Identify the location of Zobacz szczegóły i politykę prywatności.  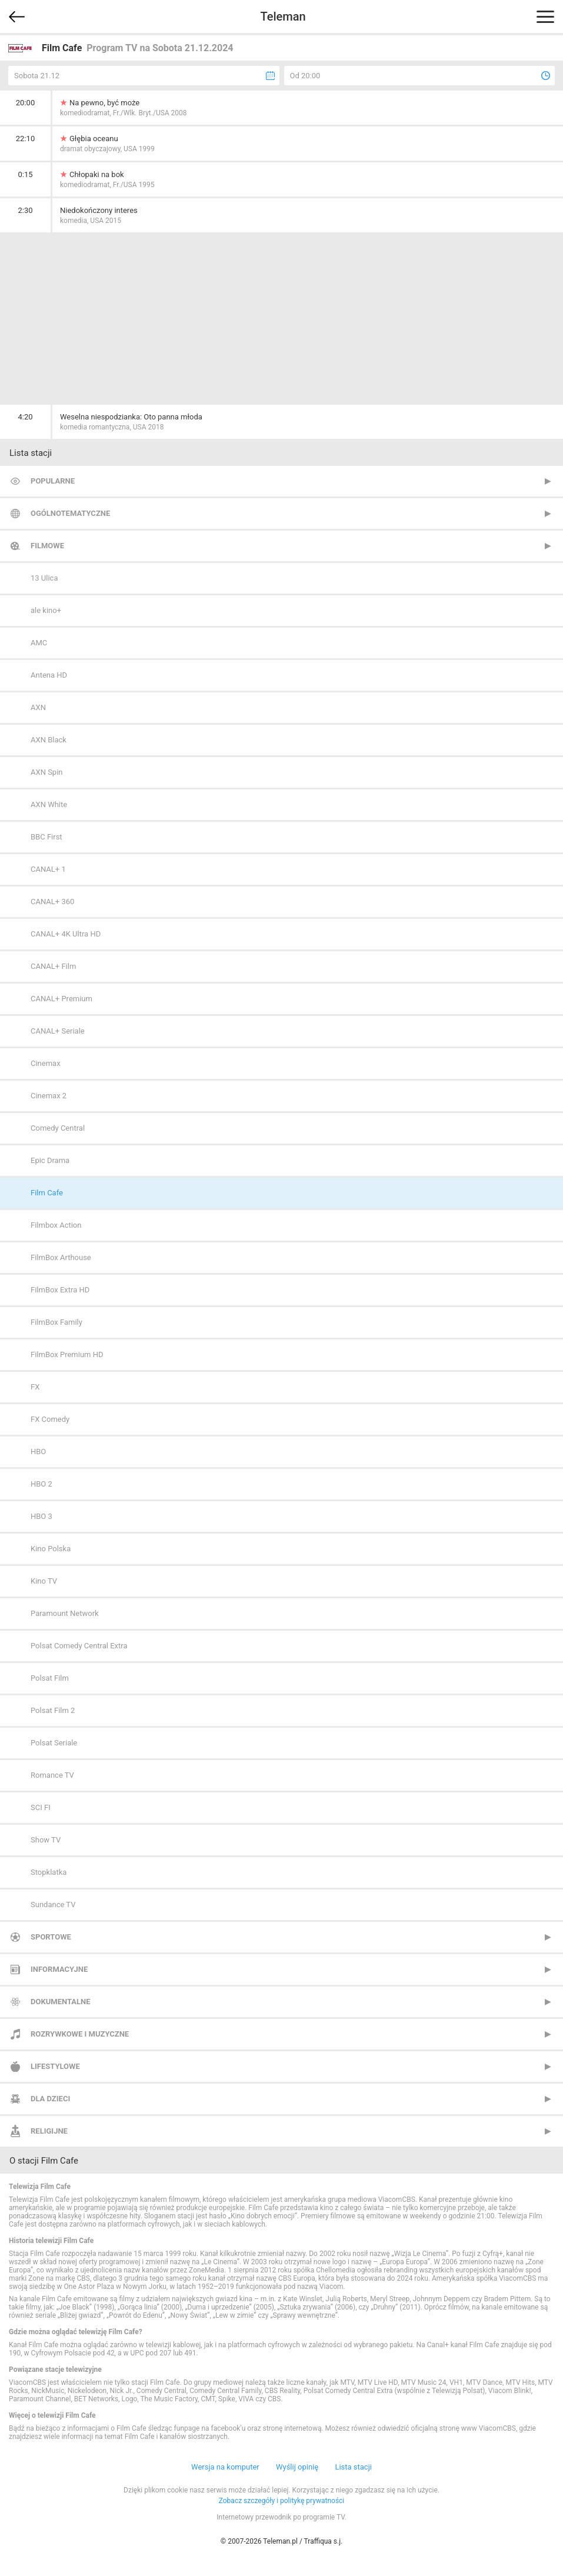
(282, 2501).